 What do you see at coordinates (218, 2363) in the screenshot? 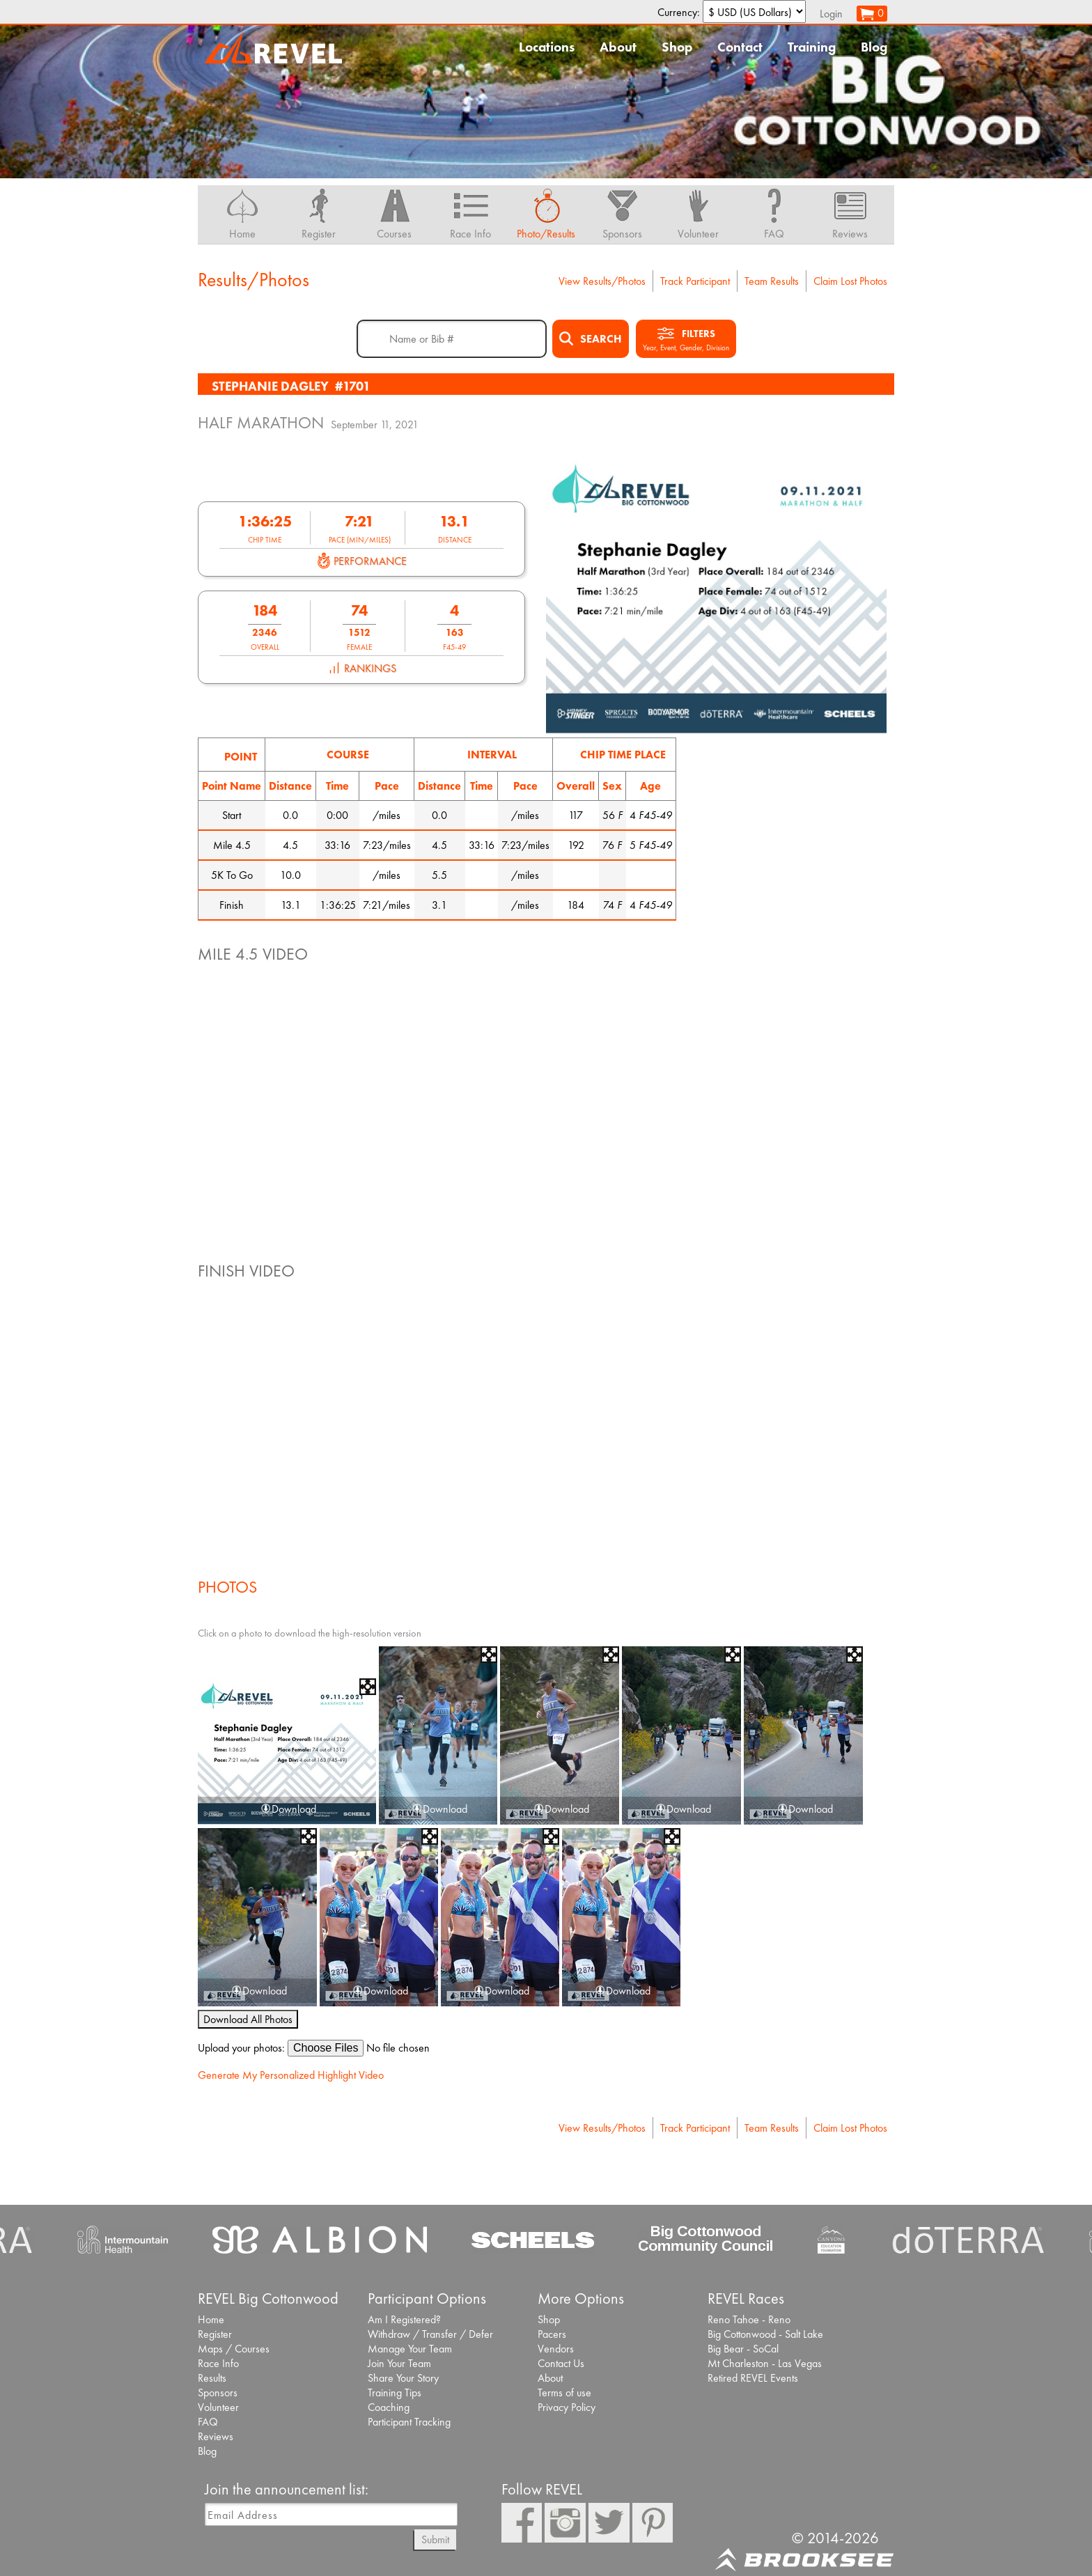
I see `Race Info` at bounding box center [218, 2363].